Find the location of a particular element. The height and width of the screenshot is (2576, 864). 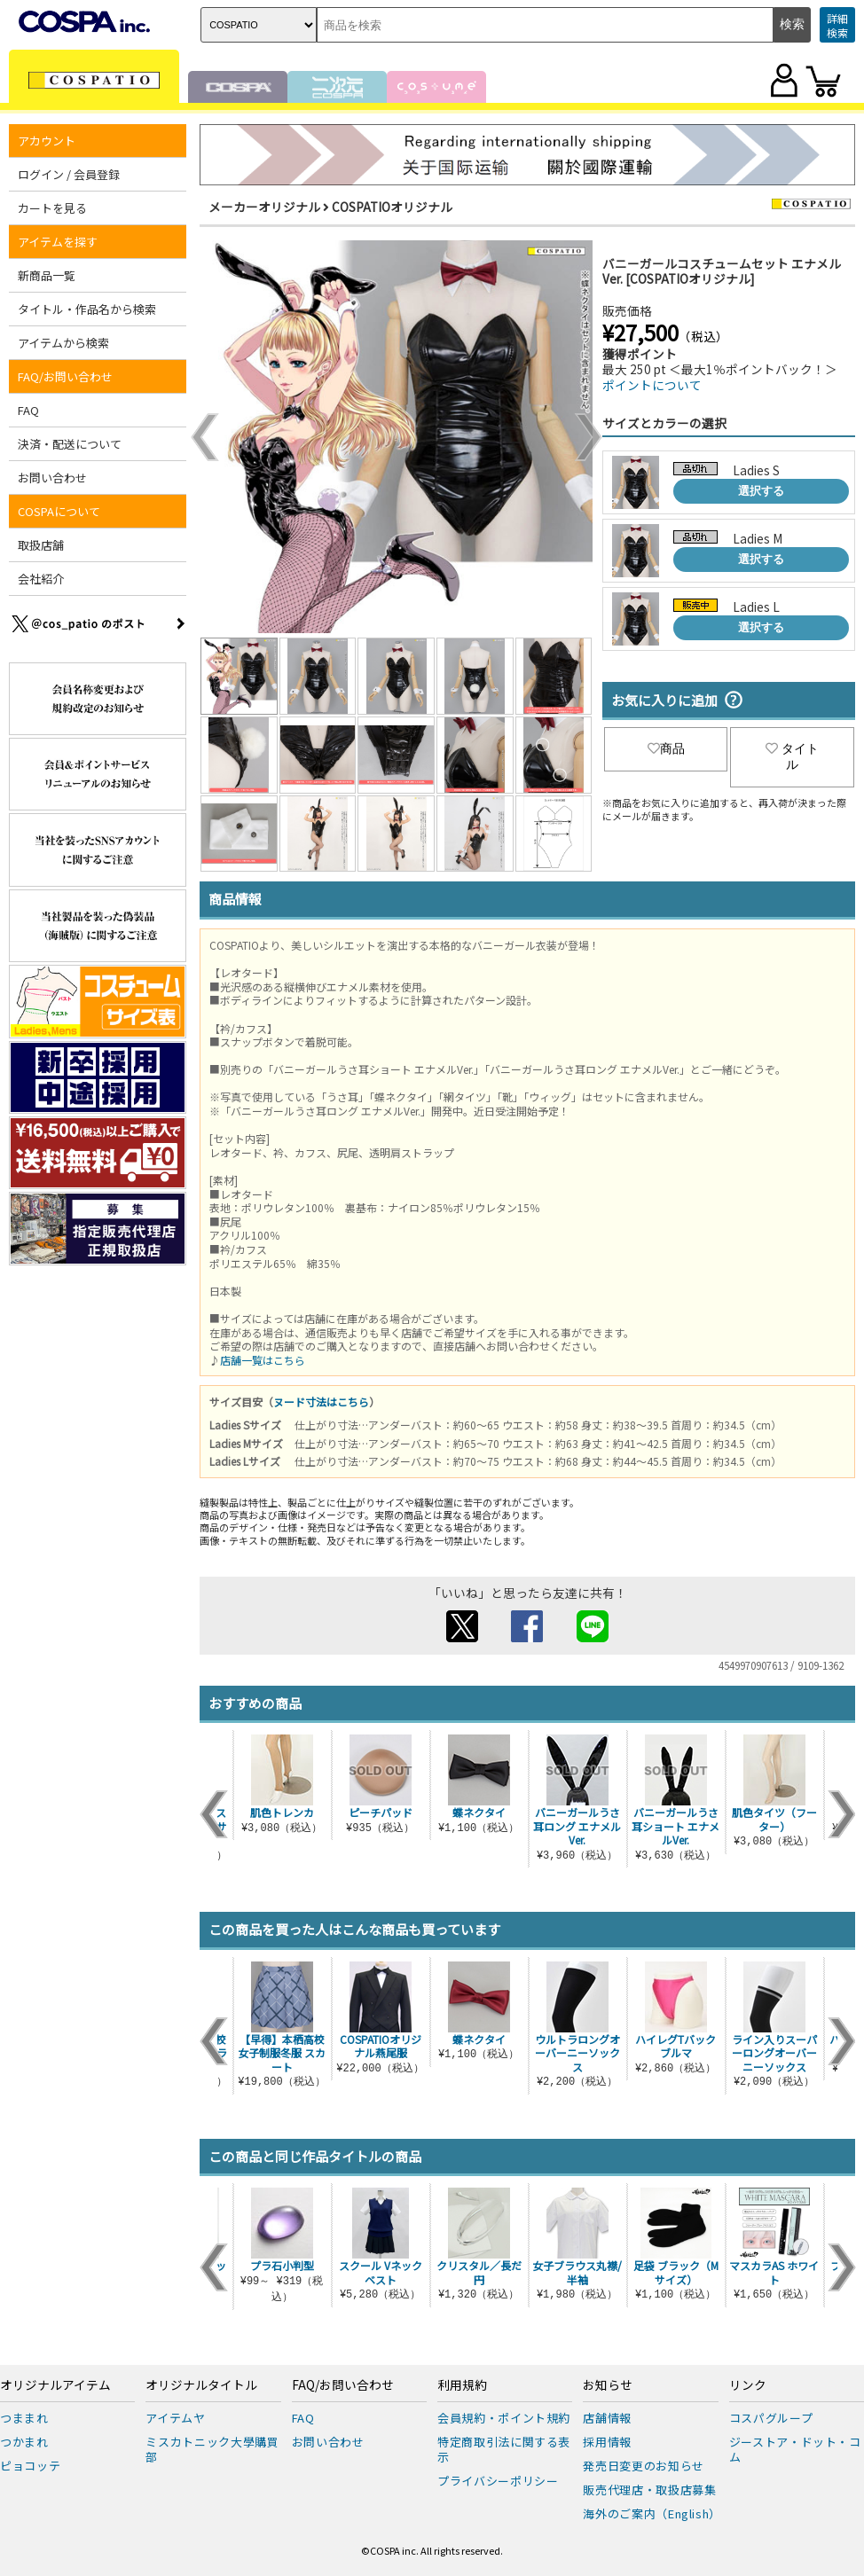

タイトル is located at coordinates (792, 756).